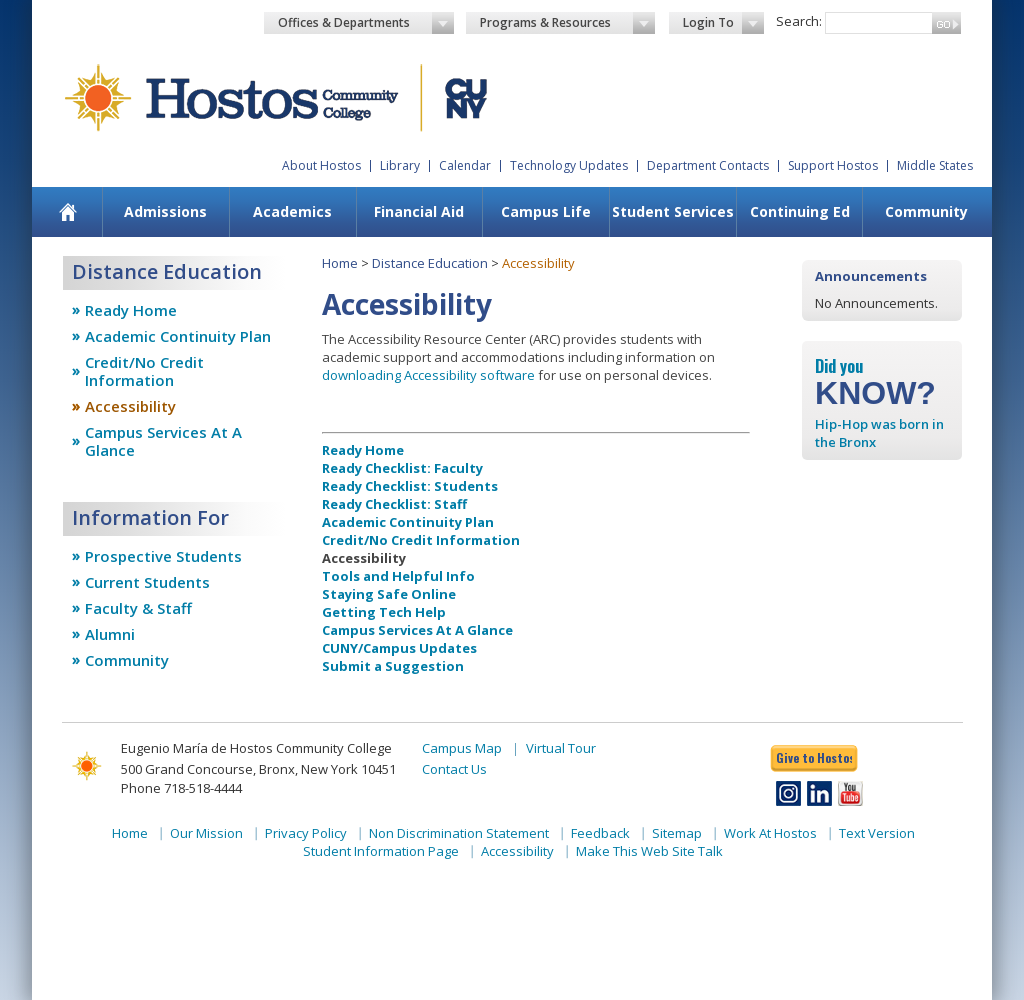 The width and height of the screenshot is (1024, 1000). I want to click on About Hostos, so click(321, 165).